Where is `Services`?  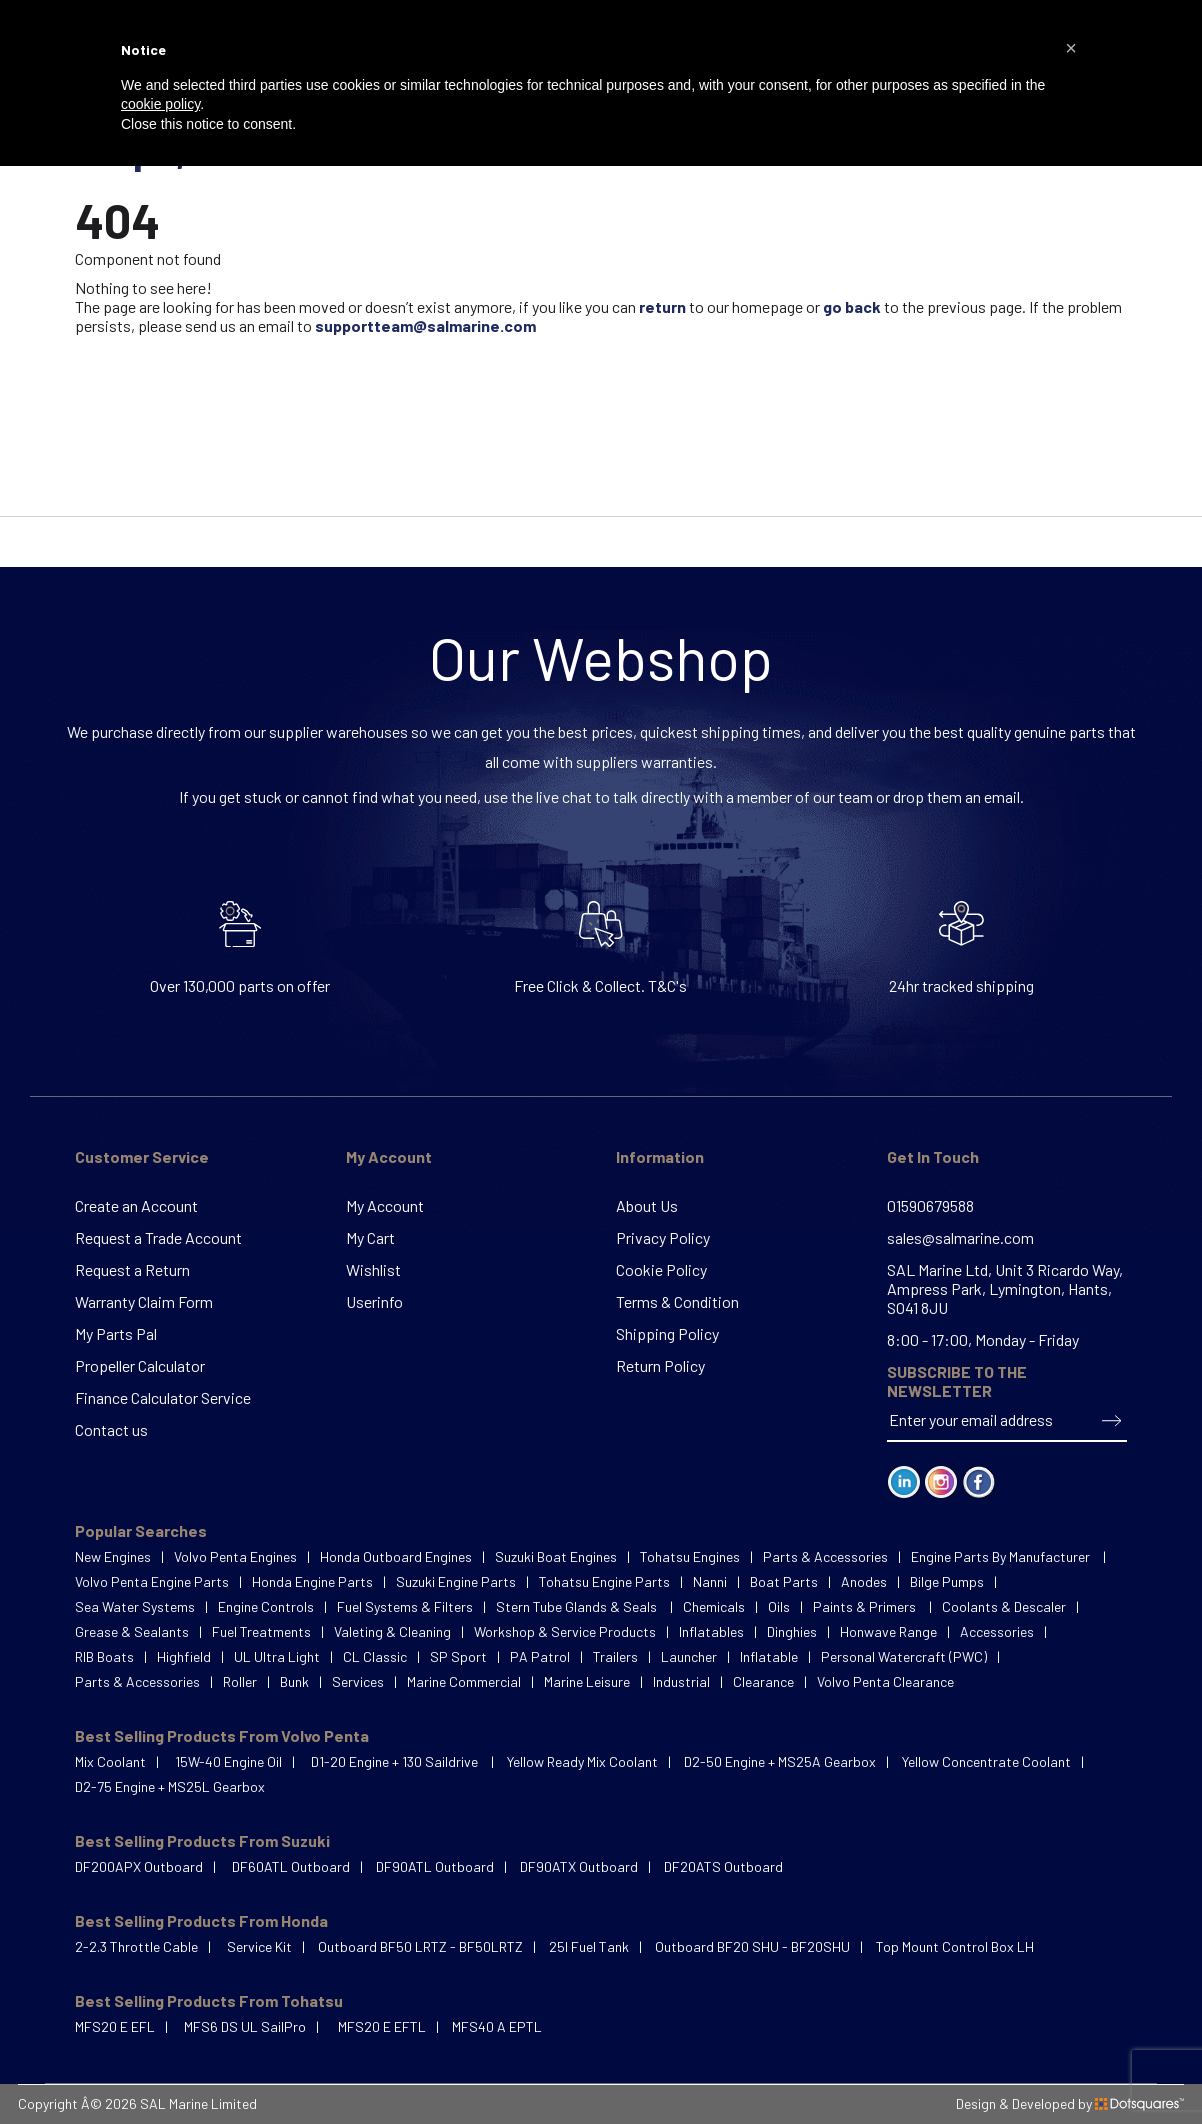
Services is located at coordinates (358, 1681).